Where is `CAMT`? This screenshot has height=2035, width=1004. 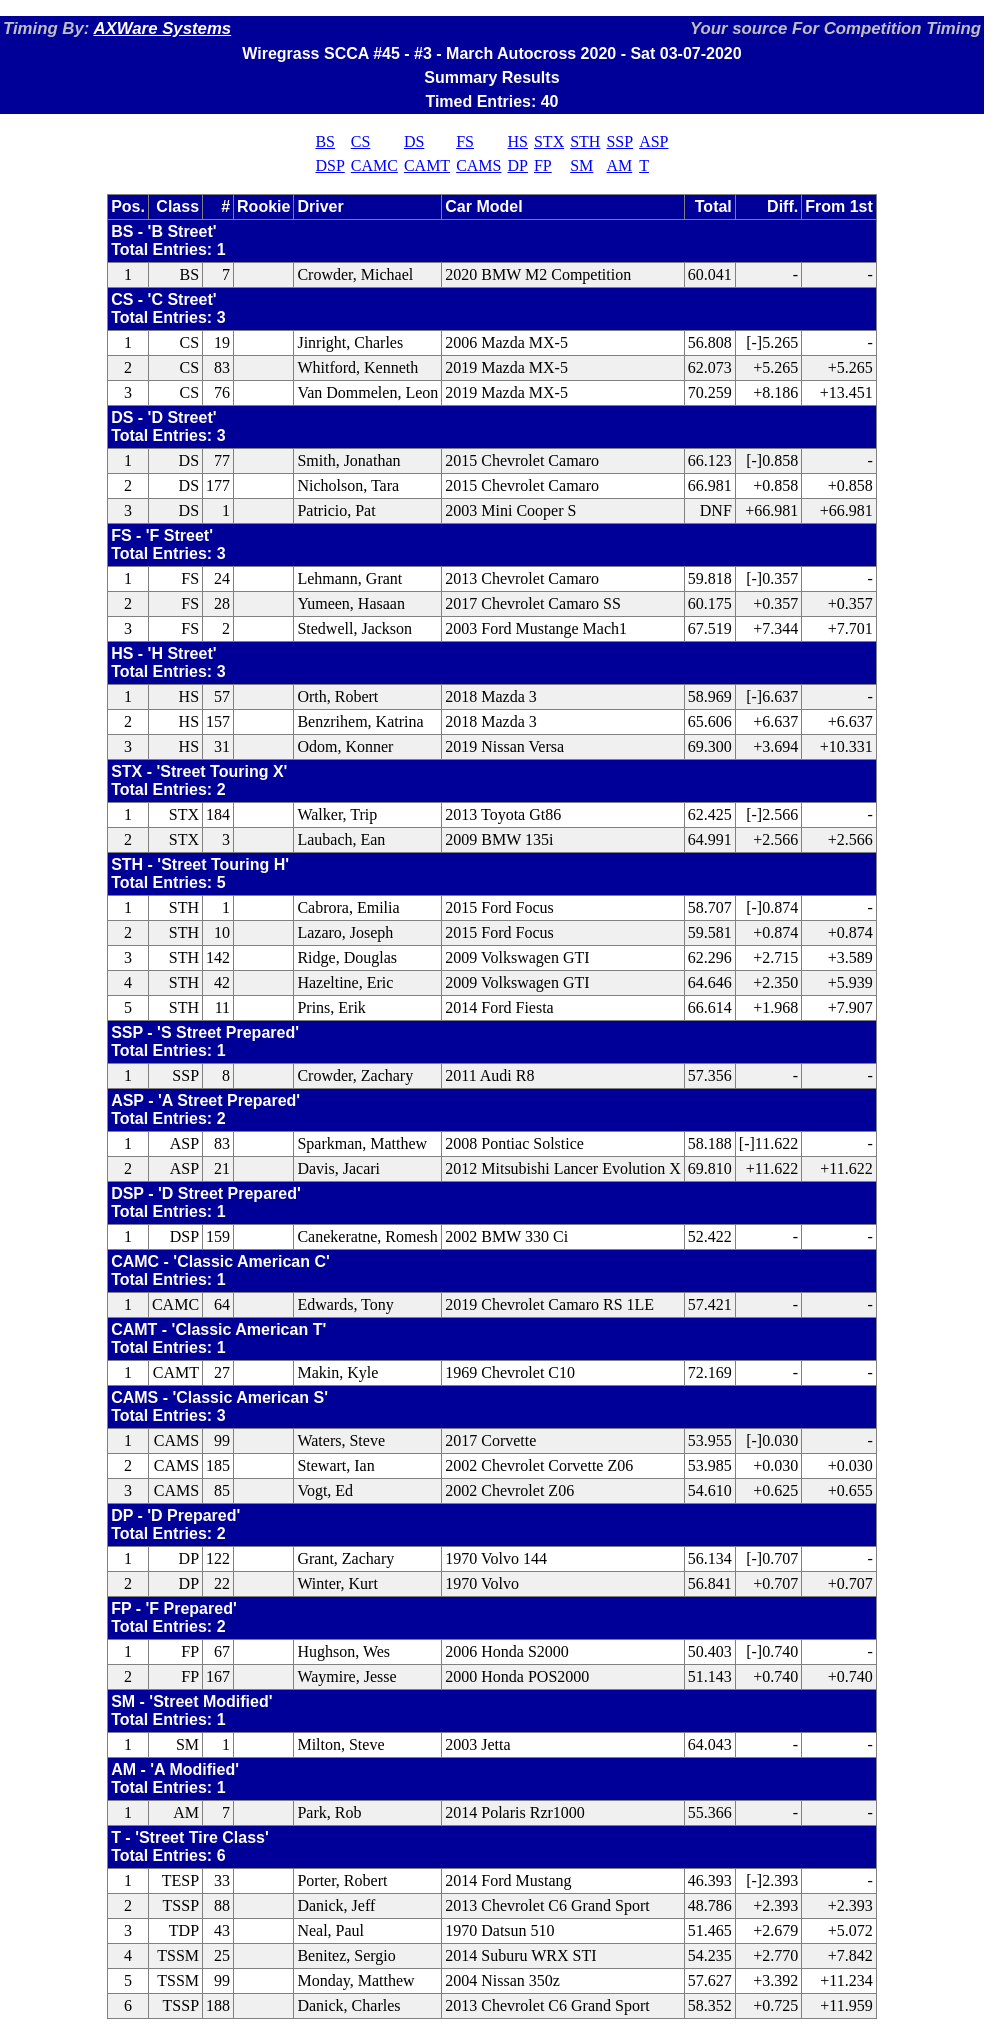
CAMT is located at coordinates (427, 165).